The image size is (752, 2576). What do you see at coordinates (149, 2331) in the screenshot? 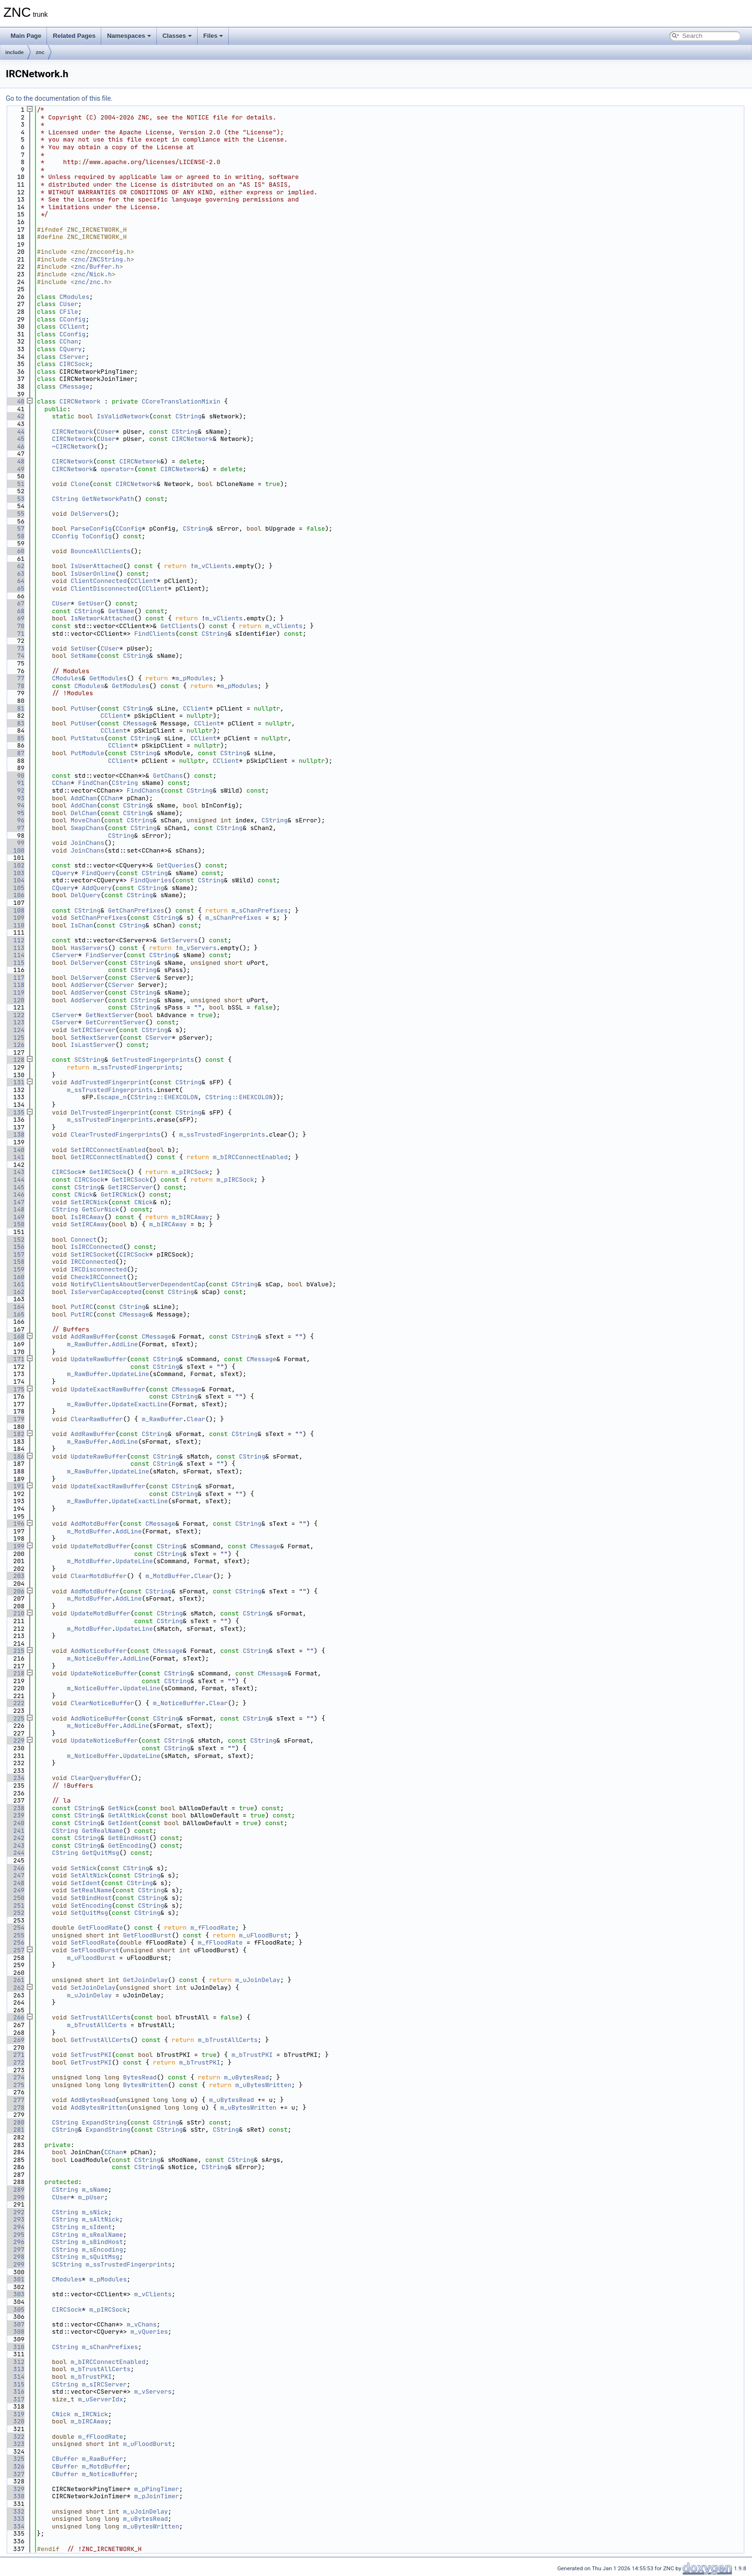
I see `m_vQueries` at bounding box center [149, 2331].